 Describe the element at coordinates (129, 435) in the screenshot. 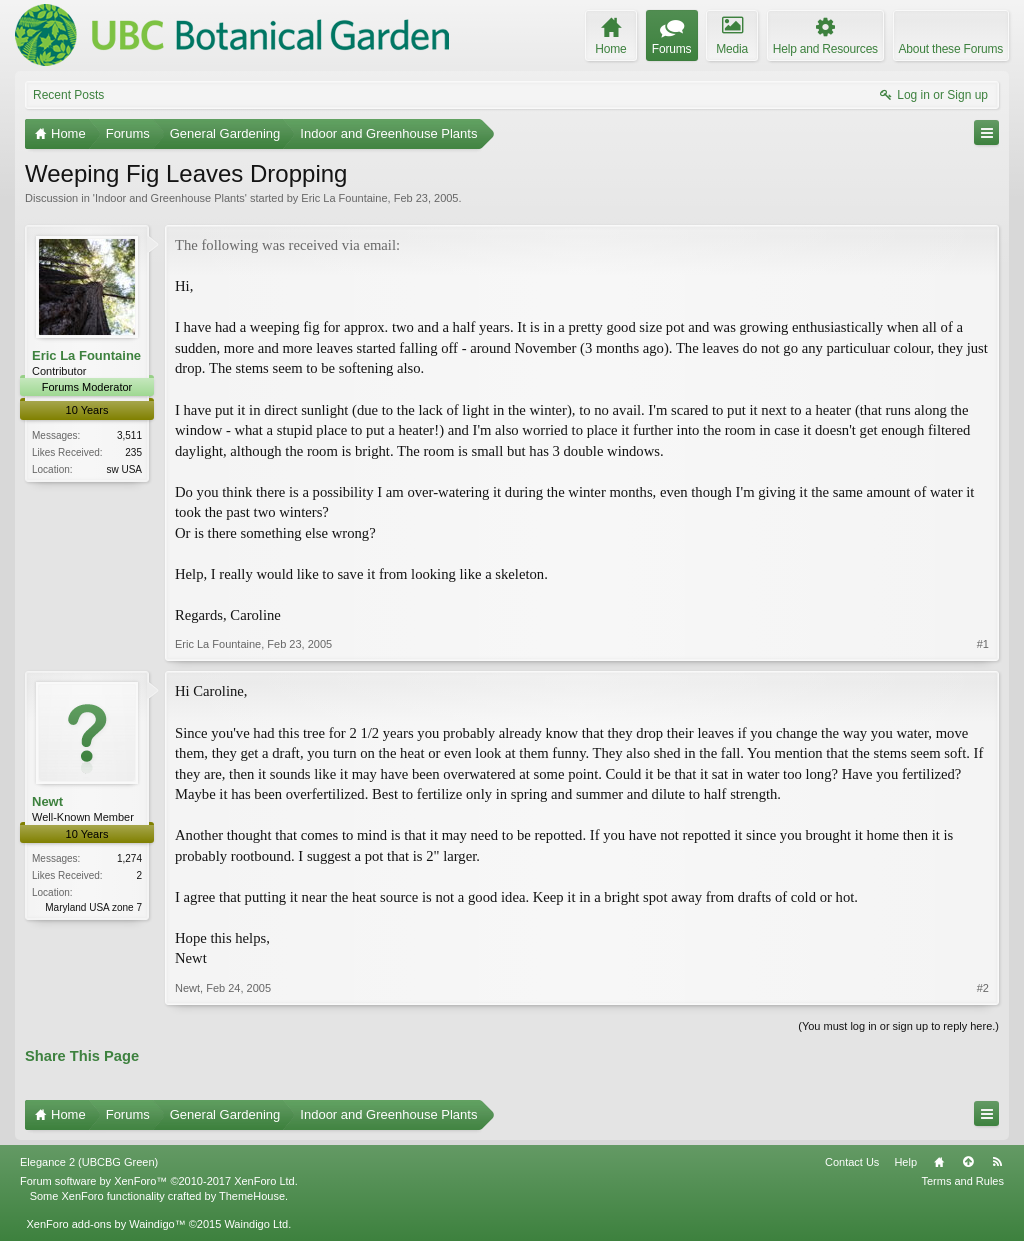

I see `3,511` at that location.